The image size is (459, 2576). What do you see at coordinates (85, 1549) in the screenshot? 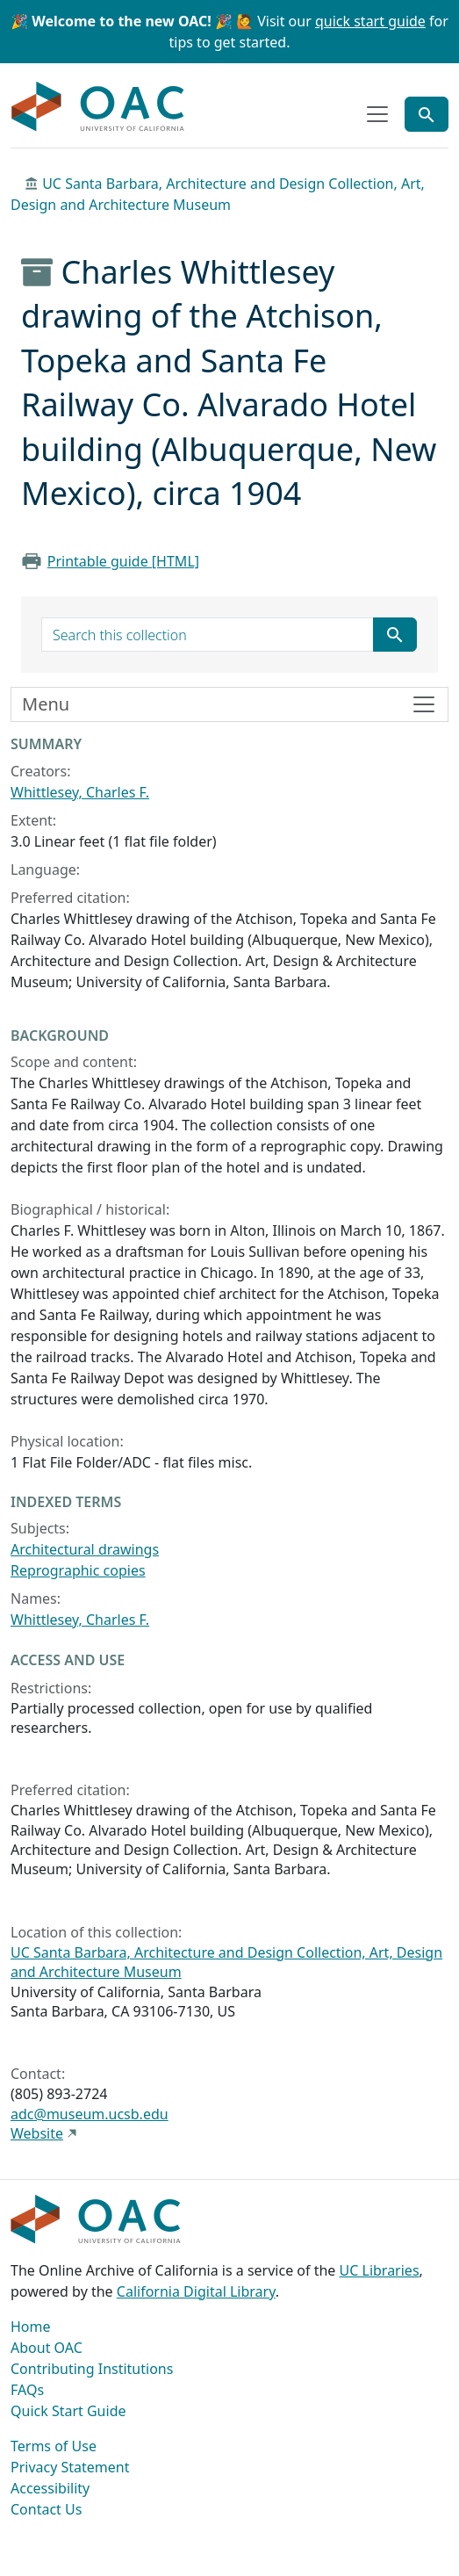
I see `Architectural drawings` at bounding box center [85, 1549].